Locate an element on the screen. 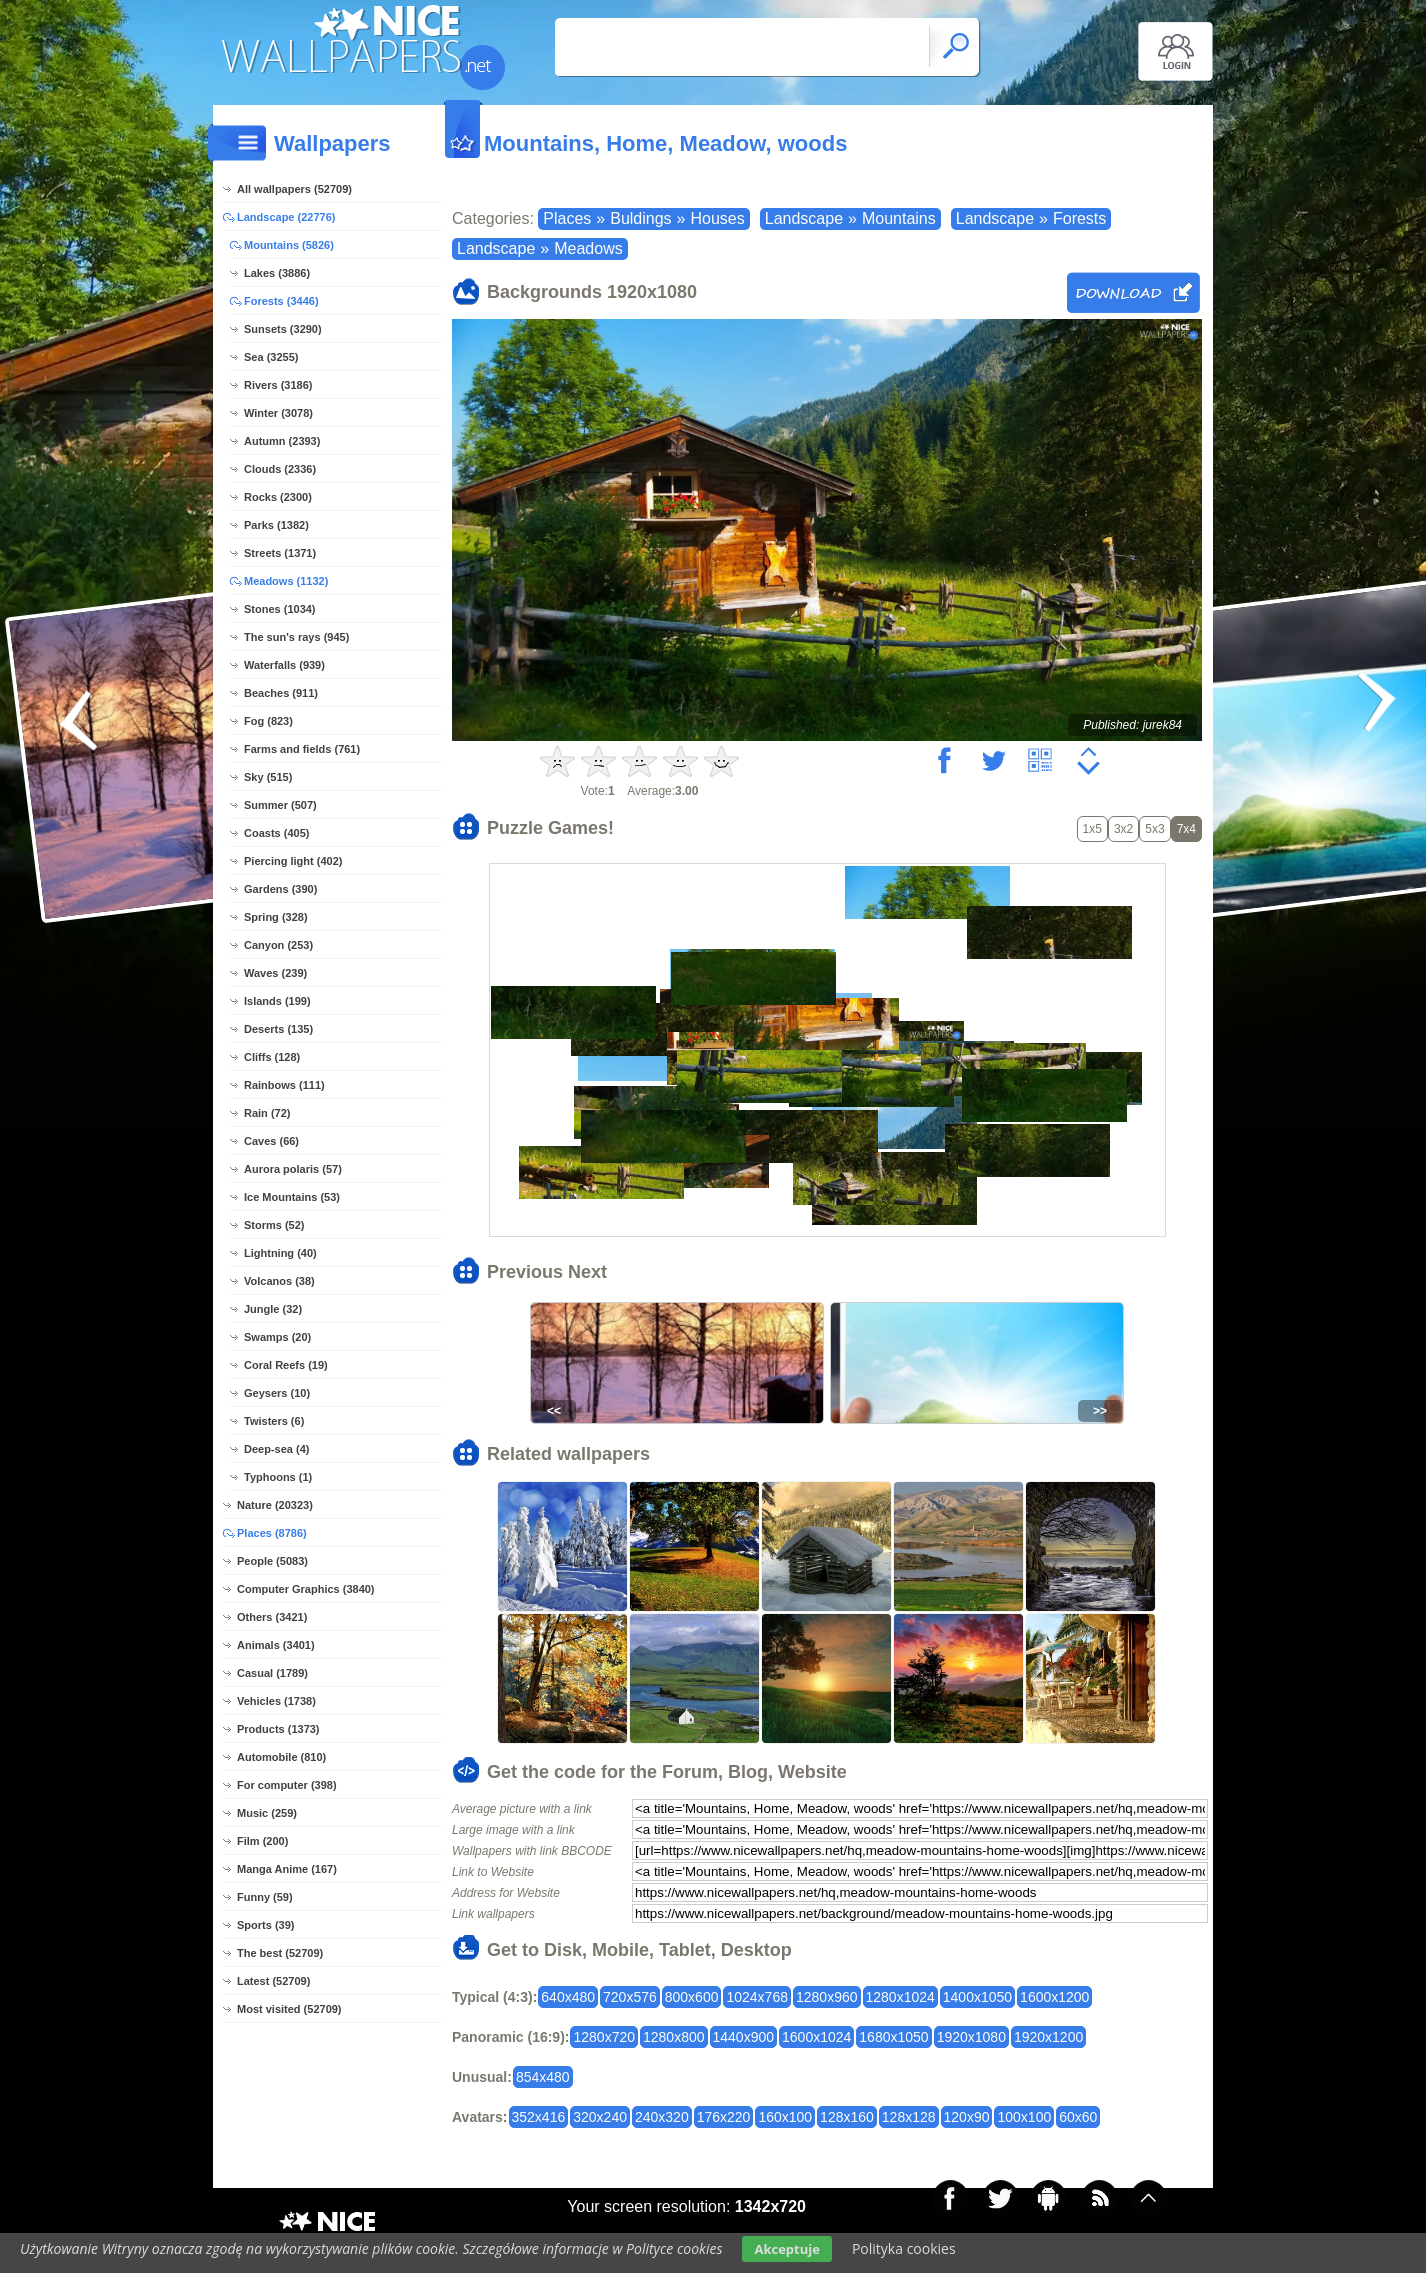 This screenshot has height=2273, width=1426. 1280x1024 is located at coordinates (900, 1997).